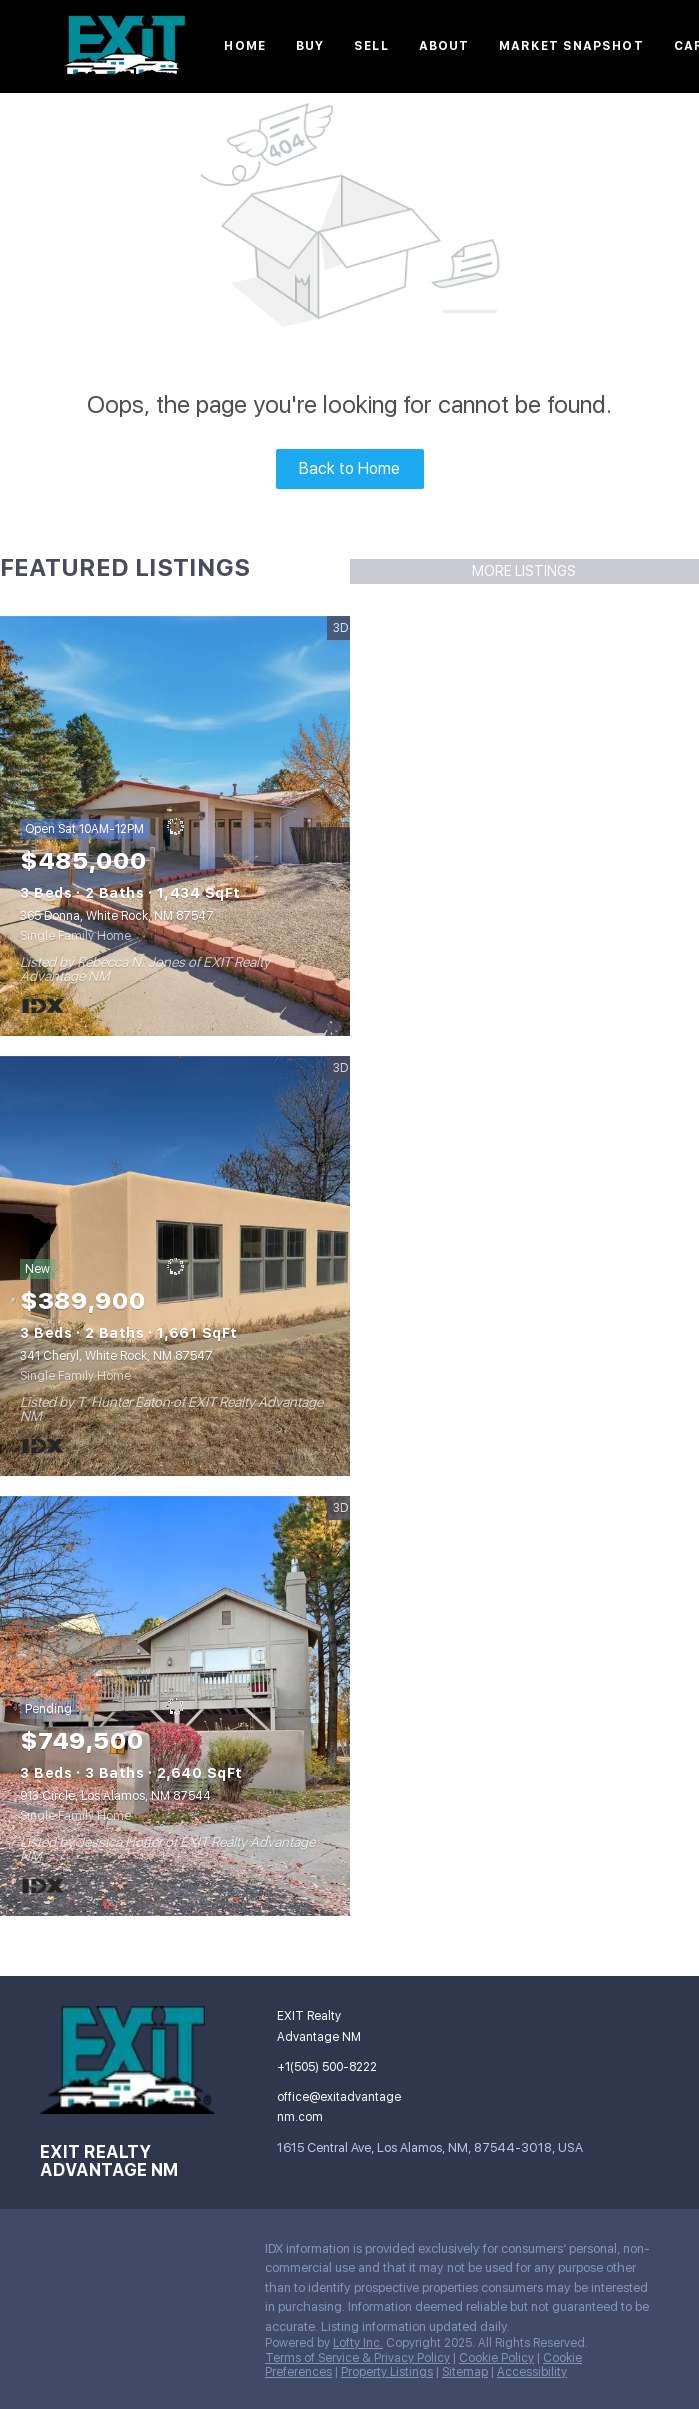 Image resolution: width=699 pixels, height=2409 pixels. I want to click on MORE LISTINGS [More Listings], so click(524, 571).